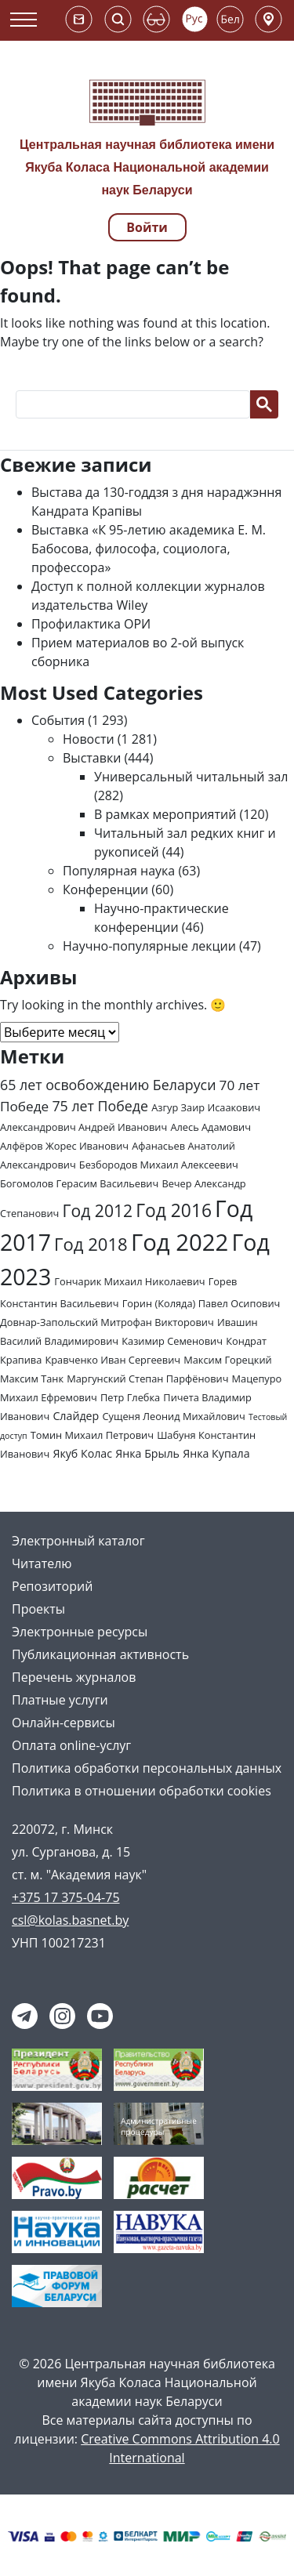 The height and width of the screenshot is (2576, 294). What do you see at coordinates (129, 1281) in the screenshot?
I see `Гончарик Михаил Николаевич [Гончарик Михаил Николаевич (2 элемента)]` at bounding box center [129, 1281].